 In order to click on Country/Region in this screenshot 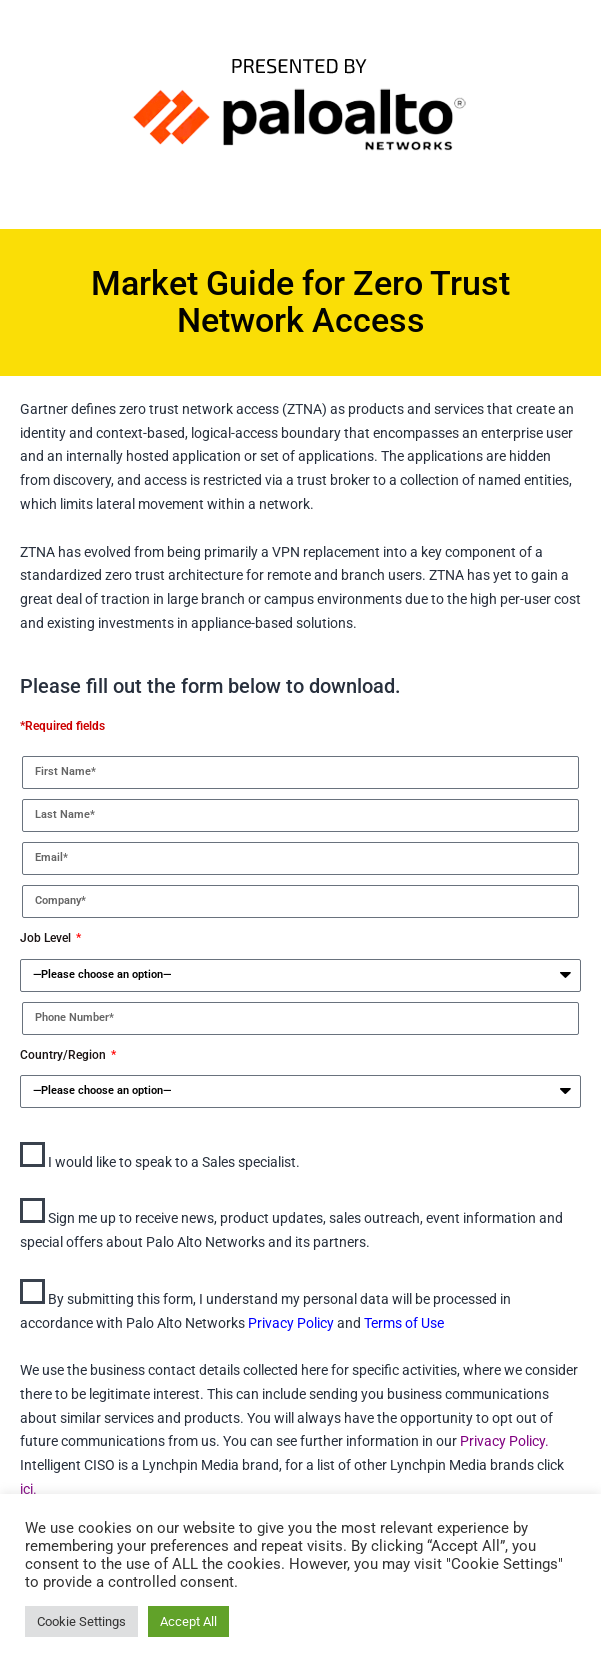, I will do `click(64, 1055)`.